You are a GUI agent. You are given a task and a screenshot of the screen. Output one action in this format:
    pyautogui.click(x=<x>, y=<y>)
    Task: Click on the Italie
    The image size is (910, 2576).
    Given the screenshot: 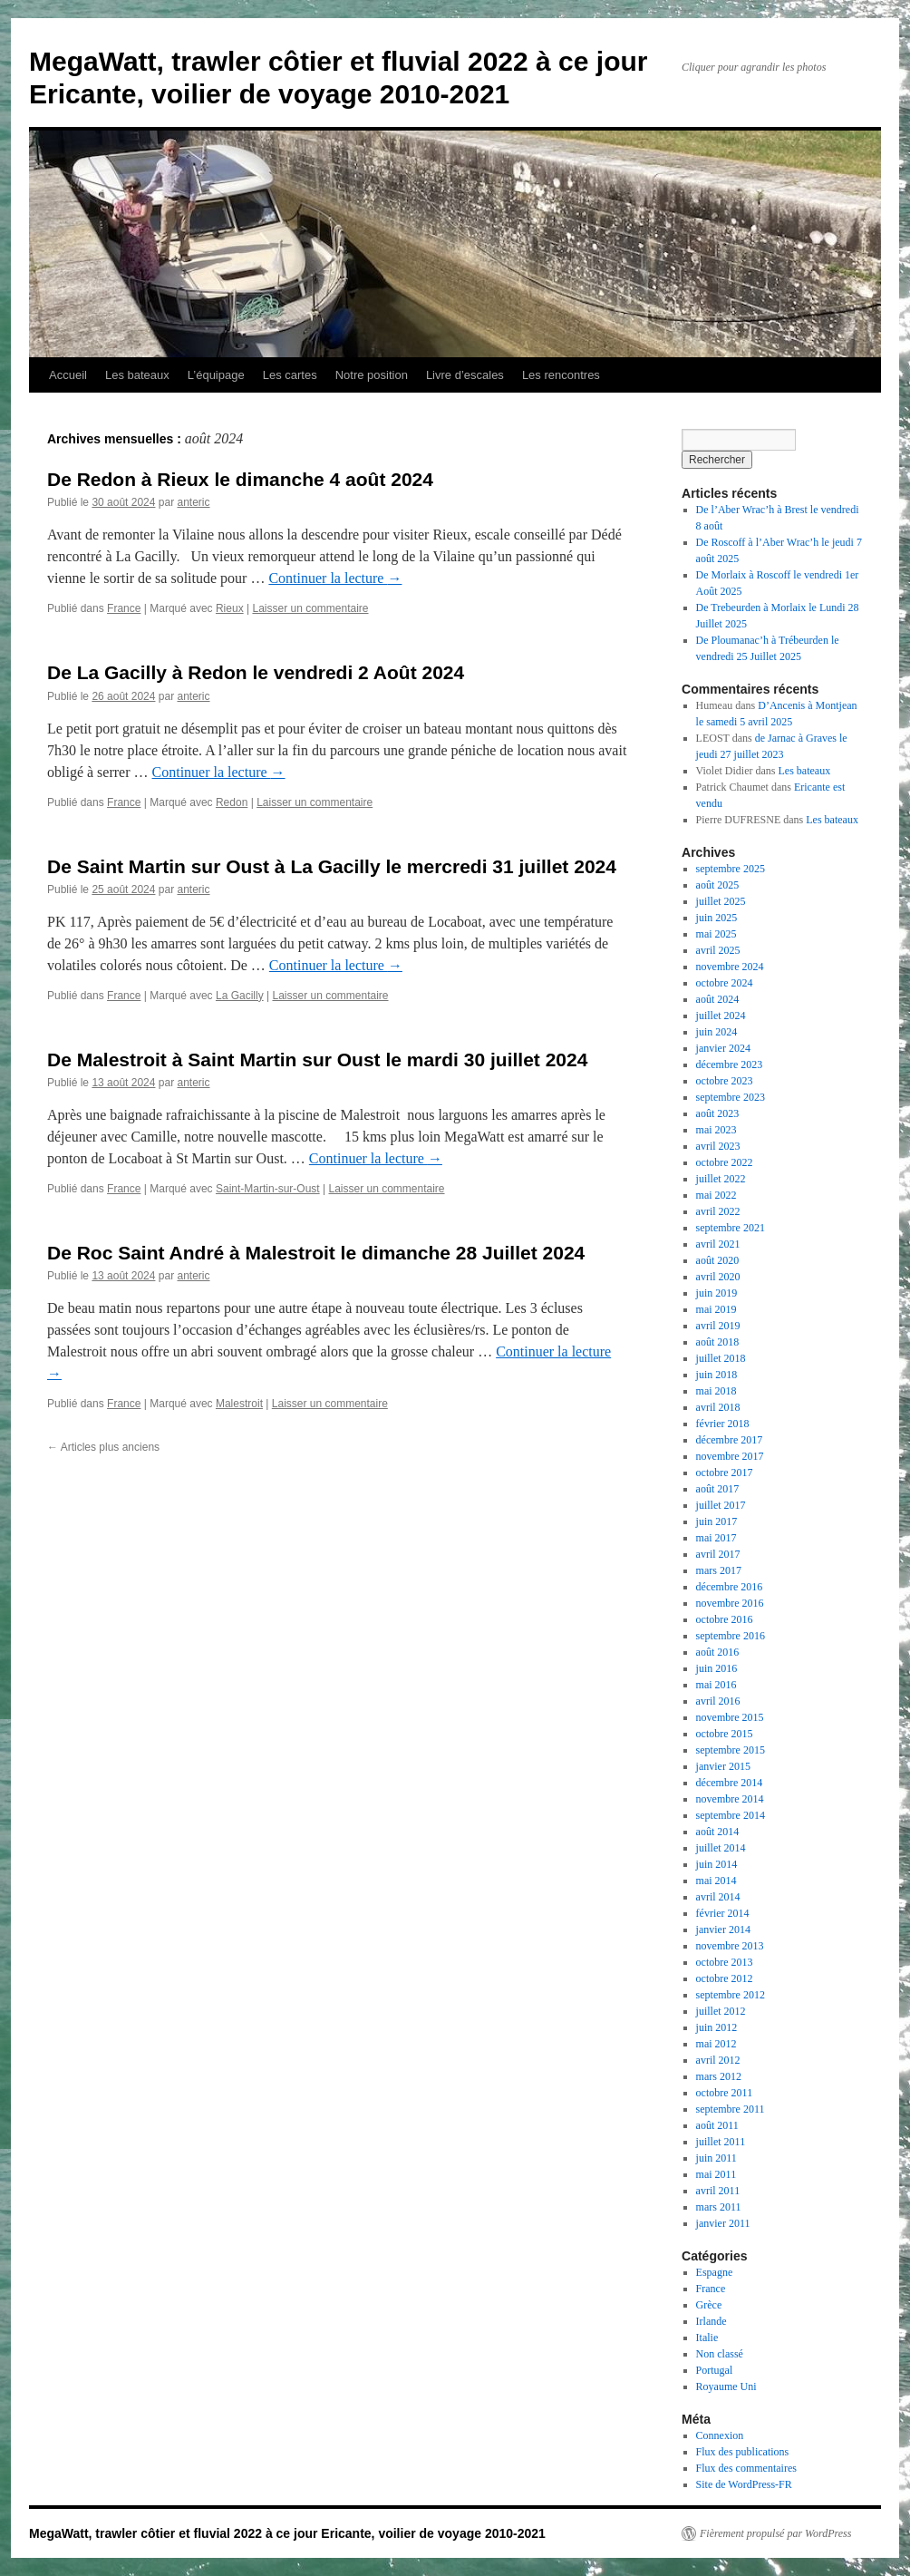 What is the action you would take?
    pyautogui.click(x=707, y=2337)
    